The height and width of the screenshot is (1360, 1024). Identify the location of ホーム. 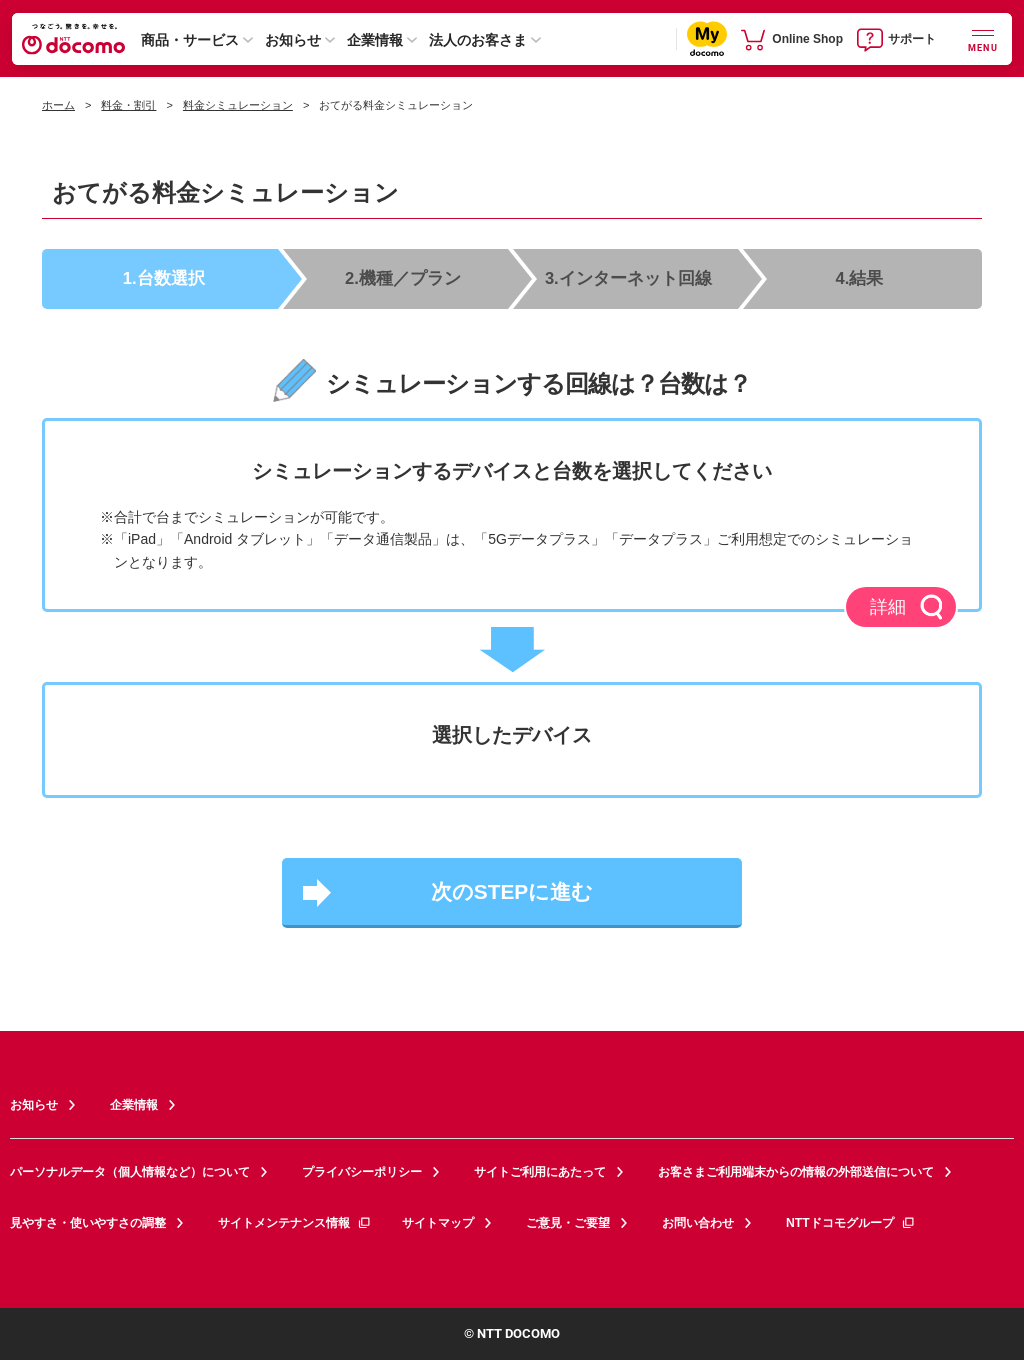
(58, 105).